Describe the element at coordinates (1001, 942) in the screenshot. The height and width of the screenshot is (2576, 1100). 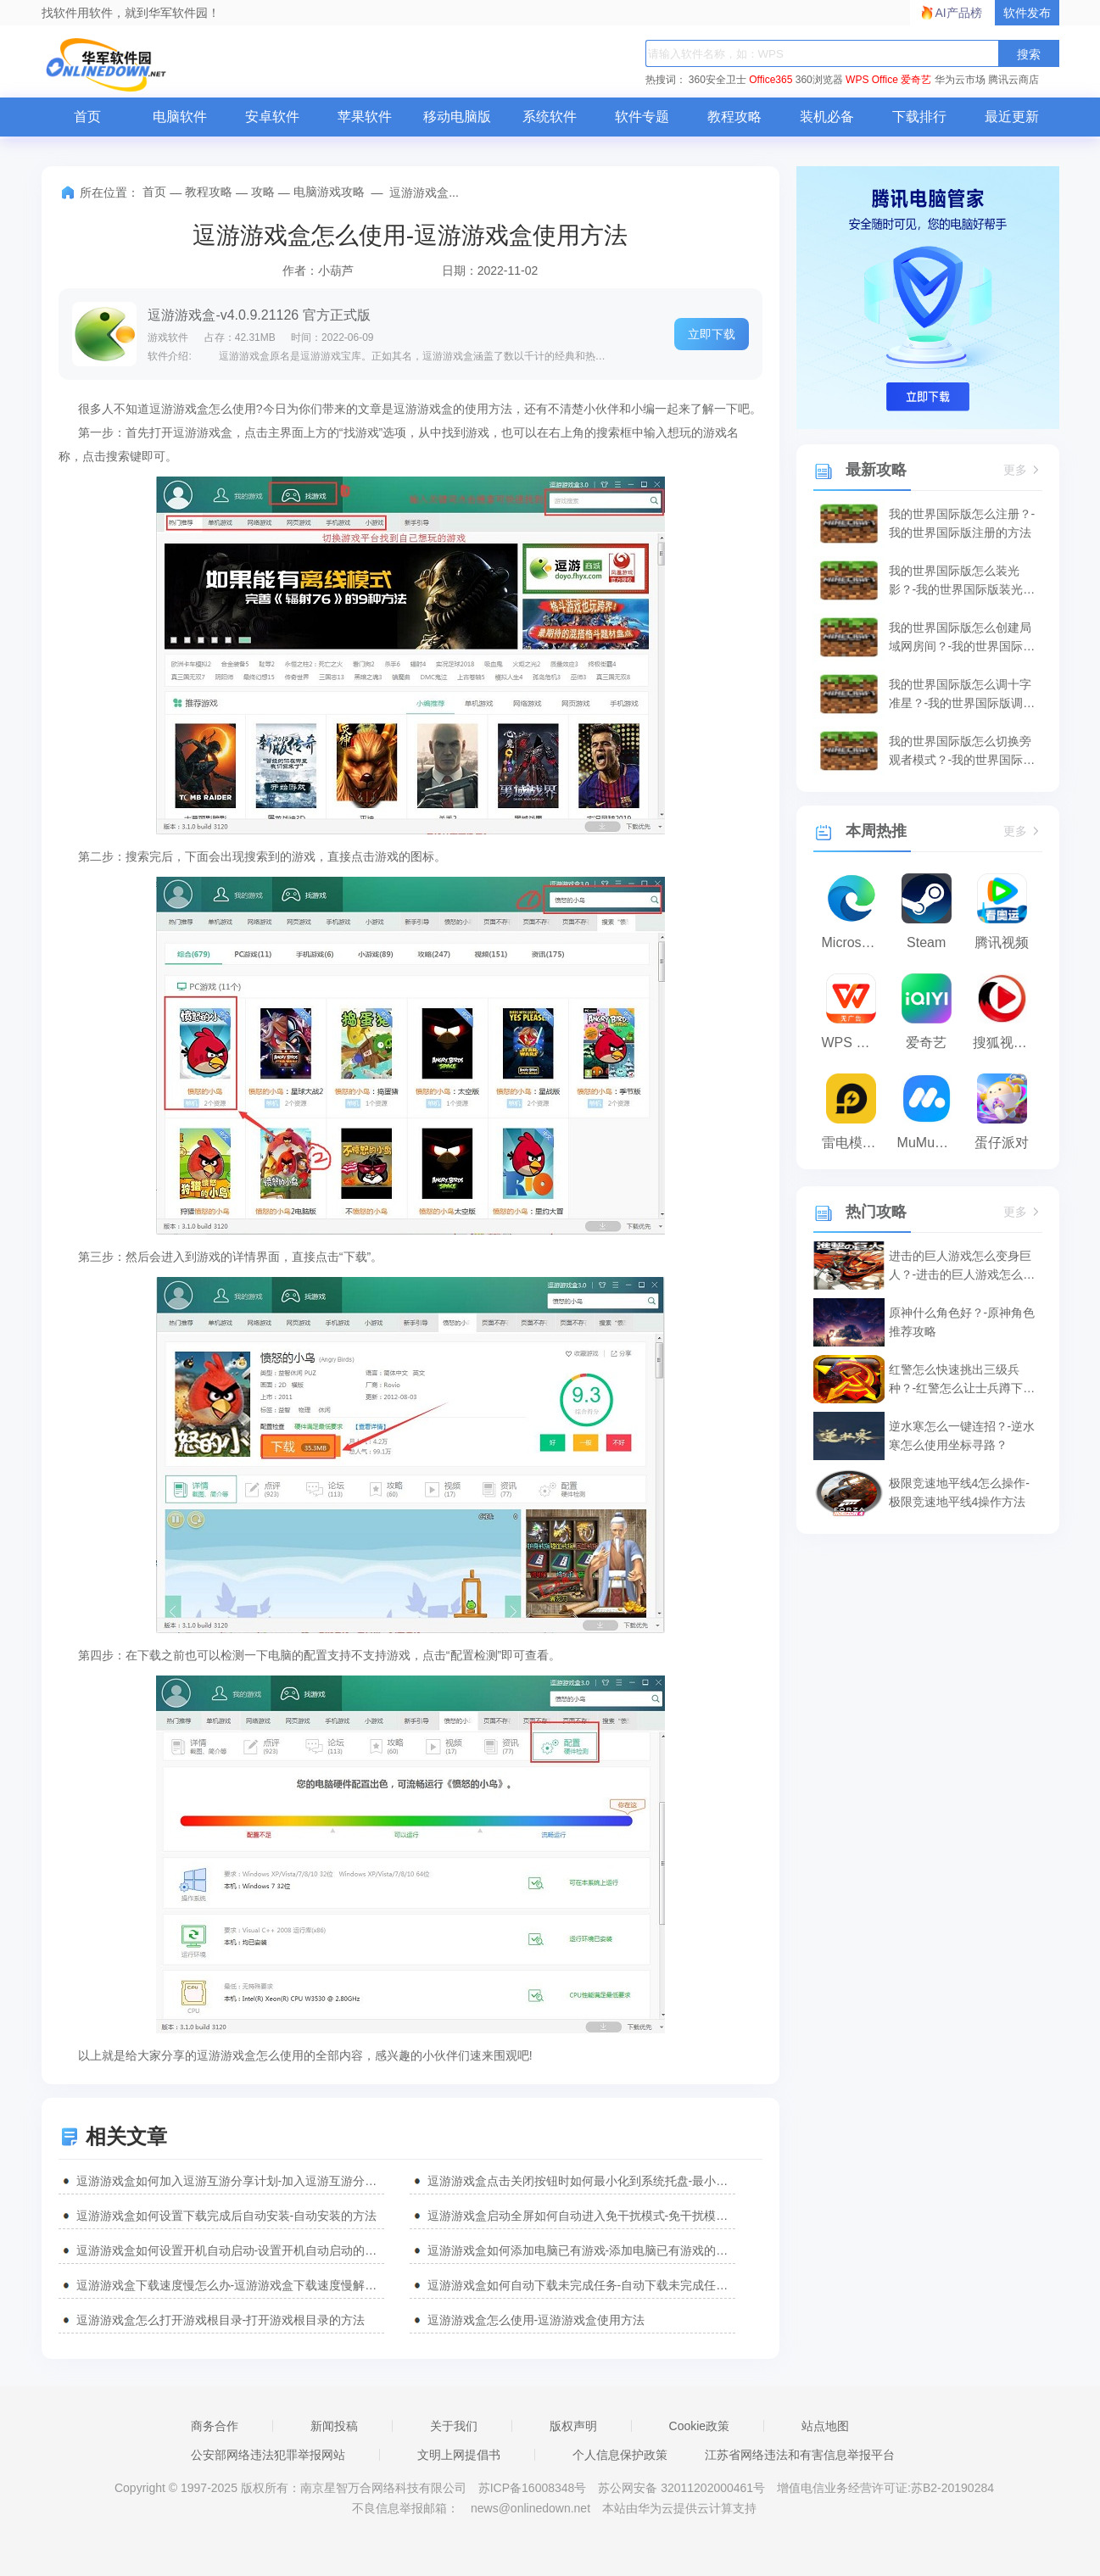
I see `腾讯视频` at that location.